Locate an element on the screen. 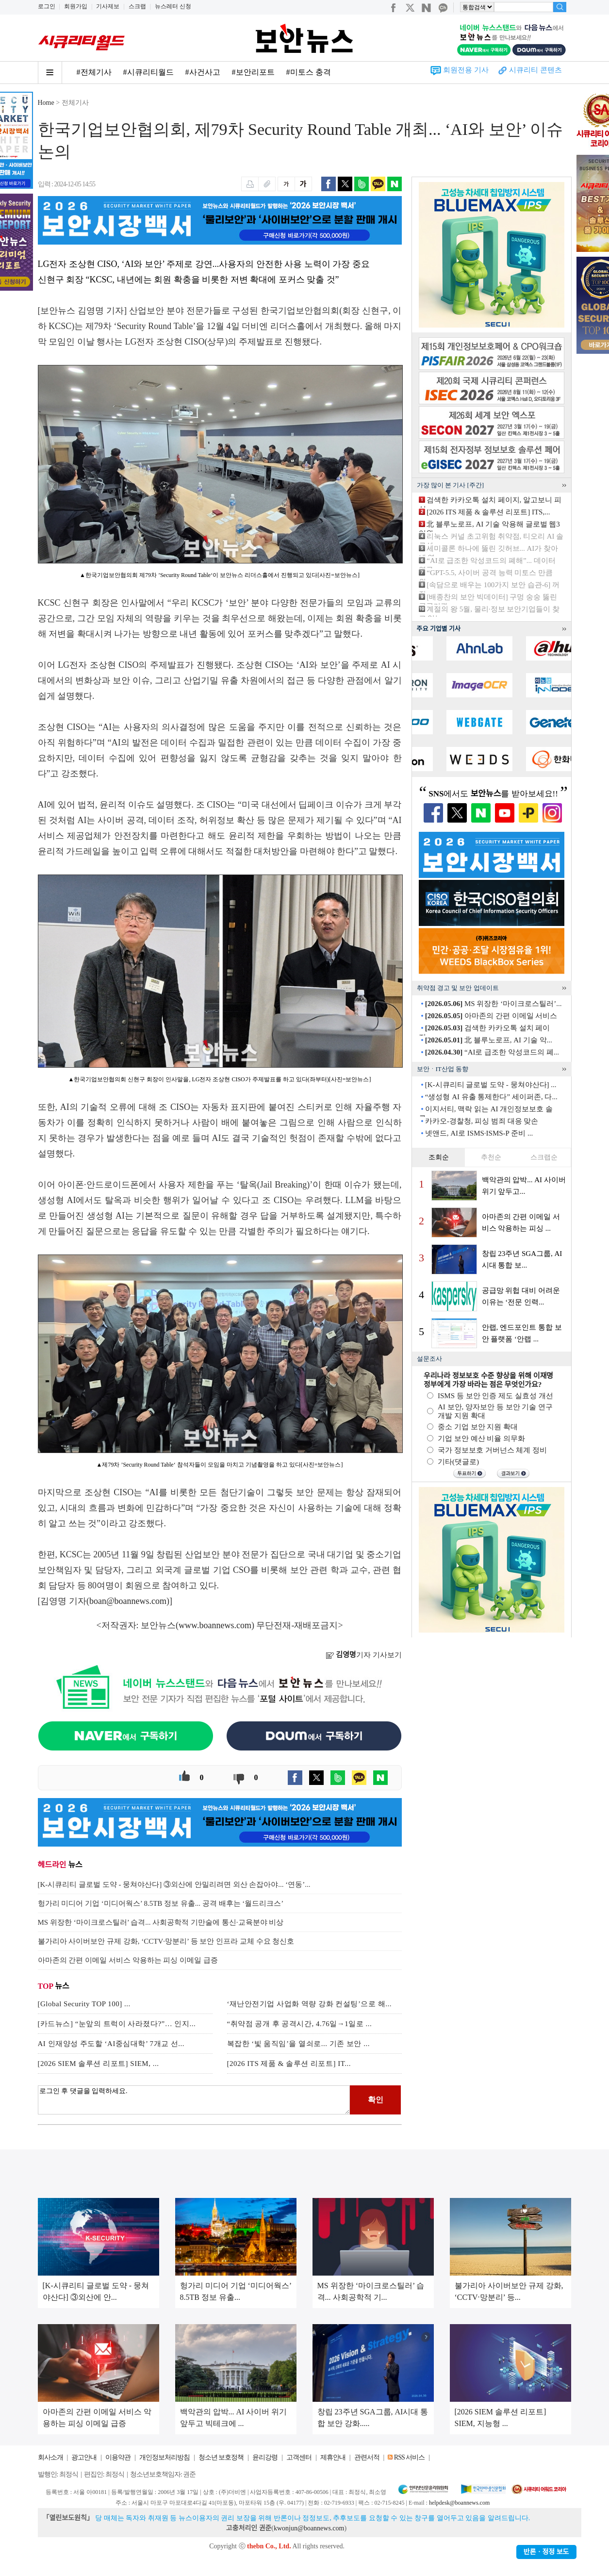 This screenshot has width=609, height=2576. #미토스 충격 is located at coordinates (308, 72).